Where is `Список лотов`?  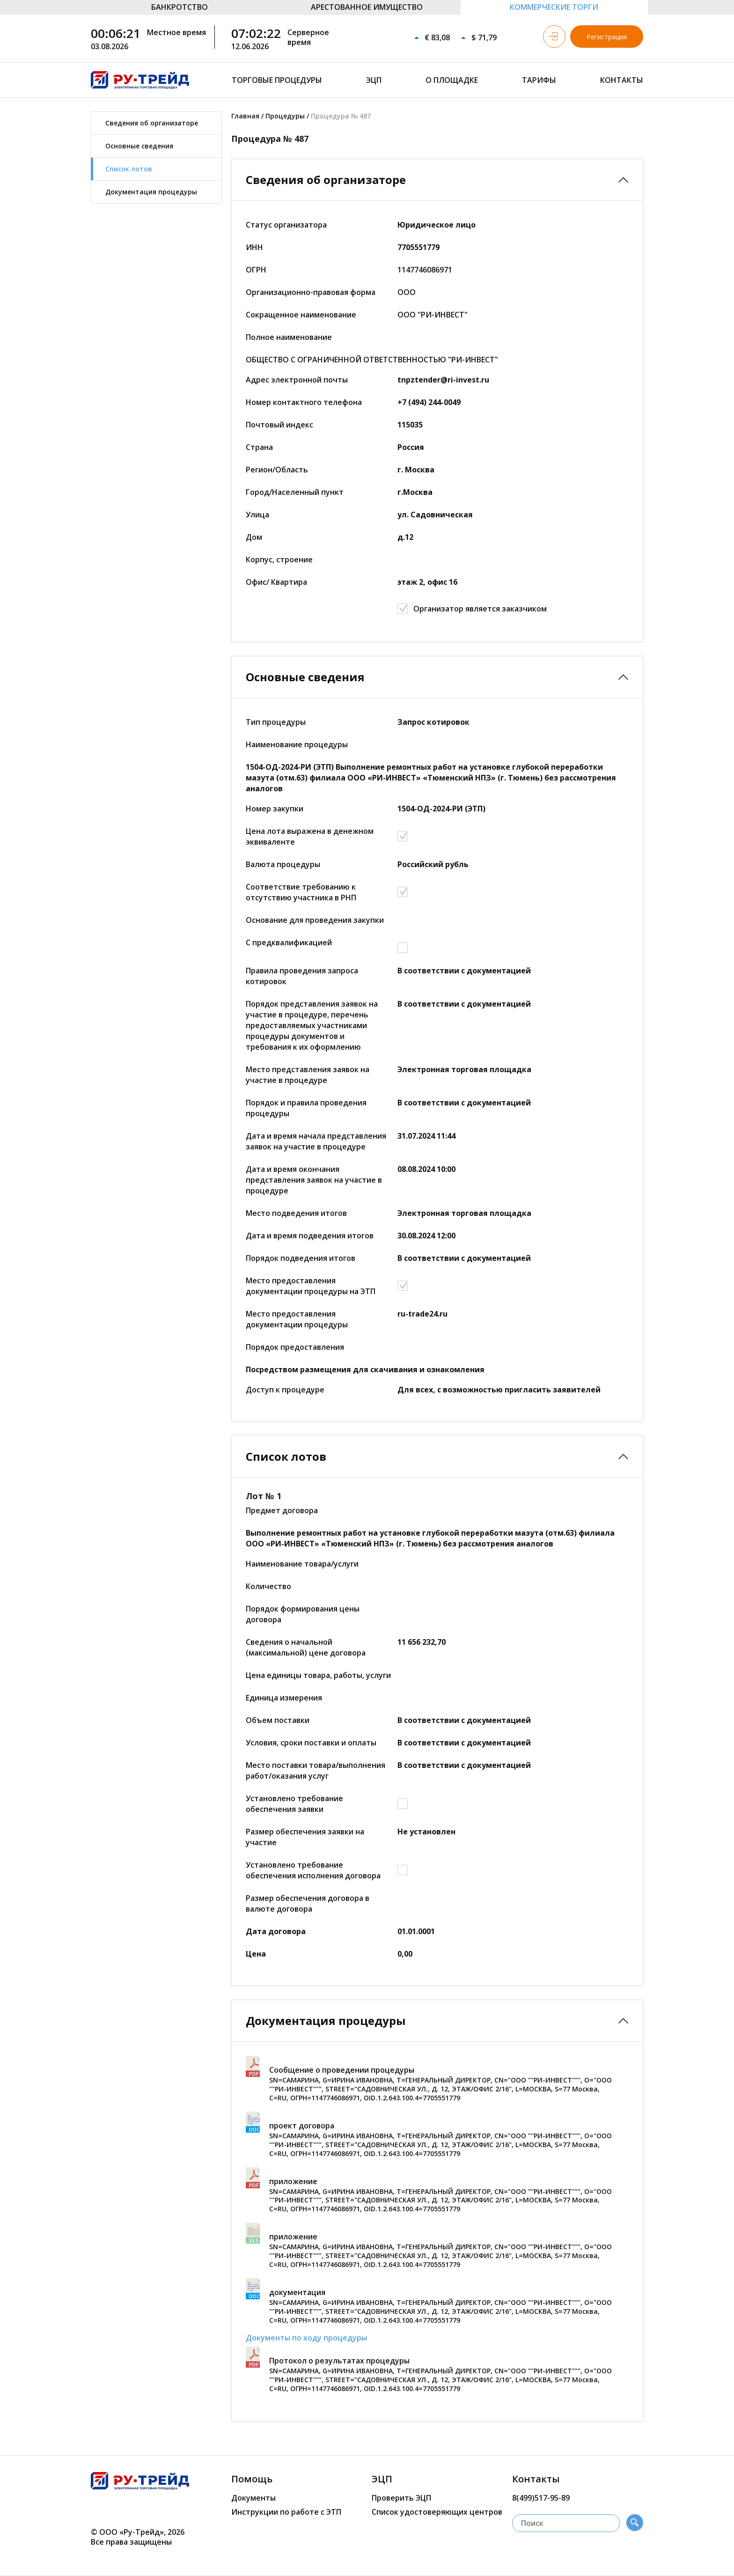 Список лотов is located at coordinates (128, 168).